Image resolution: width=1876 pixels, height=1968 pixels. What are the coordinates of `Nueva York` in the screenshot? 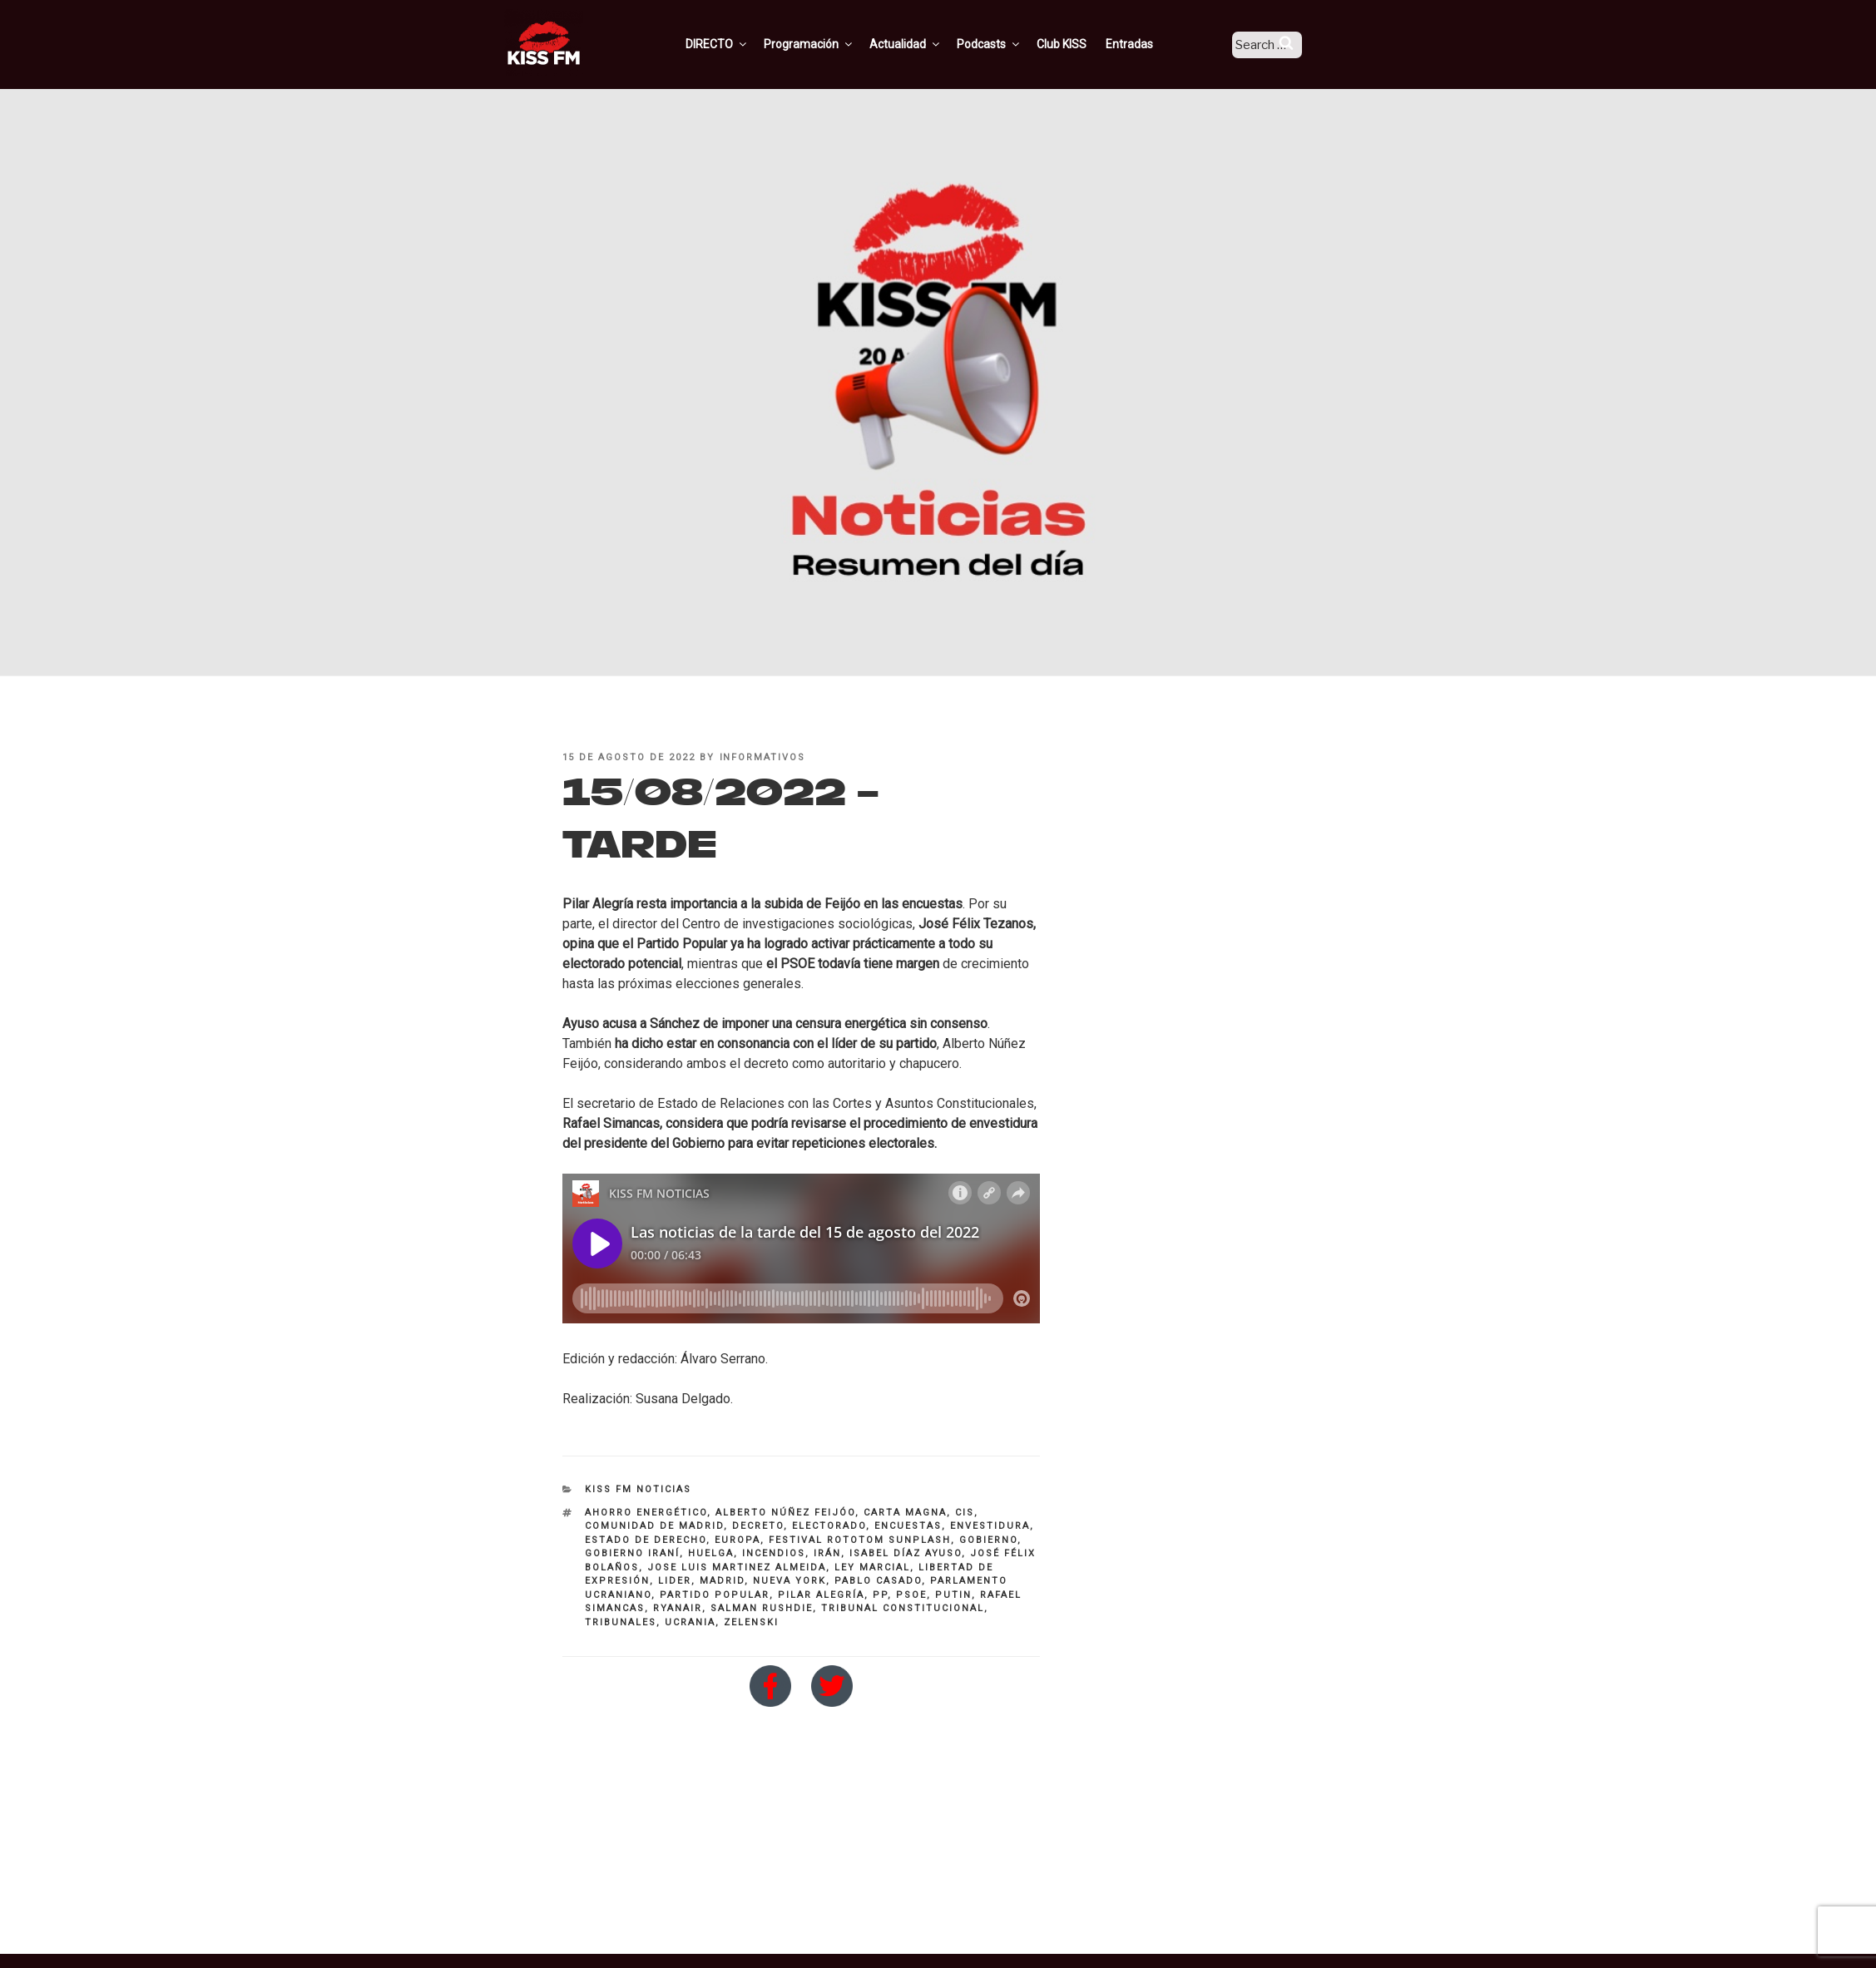 It's located at (789, 1580).